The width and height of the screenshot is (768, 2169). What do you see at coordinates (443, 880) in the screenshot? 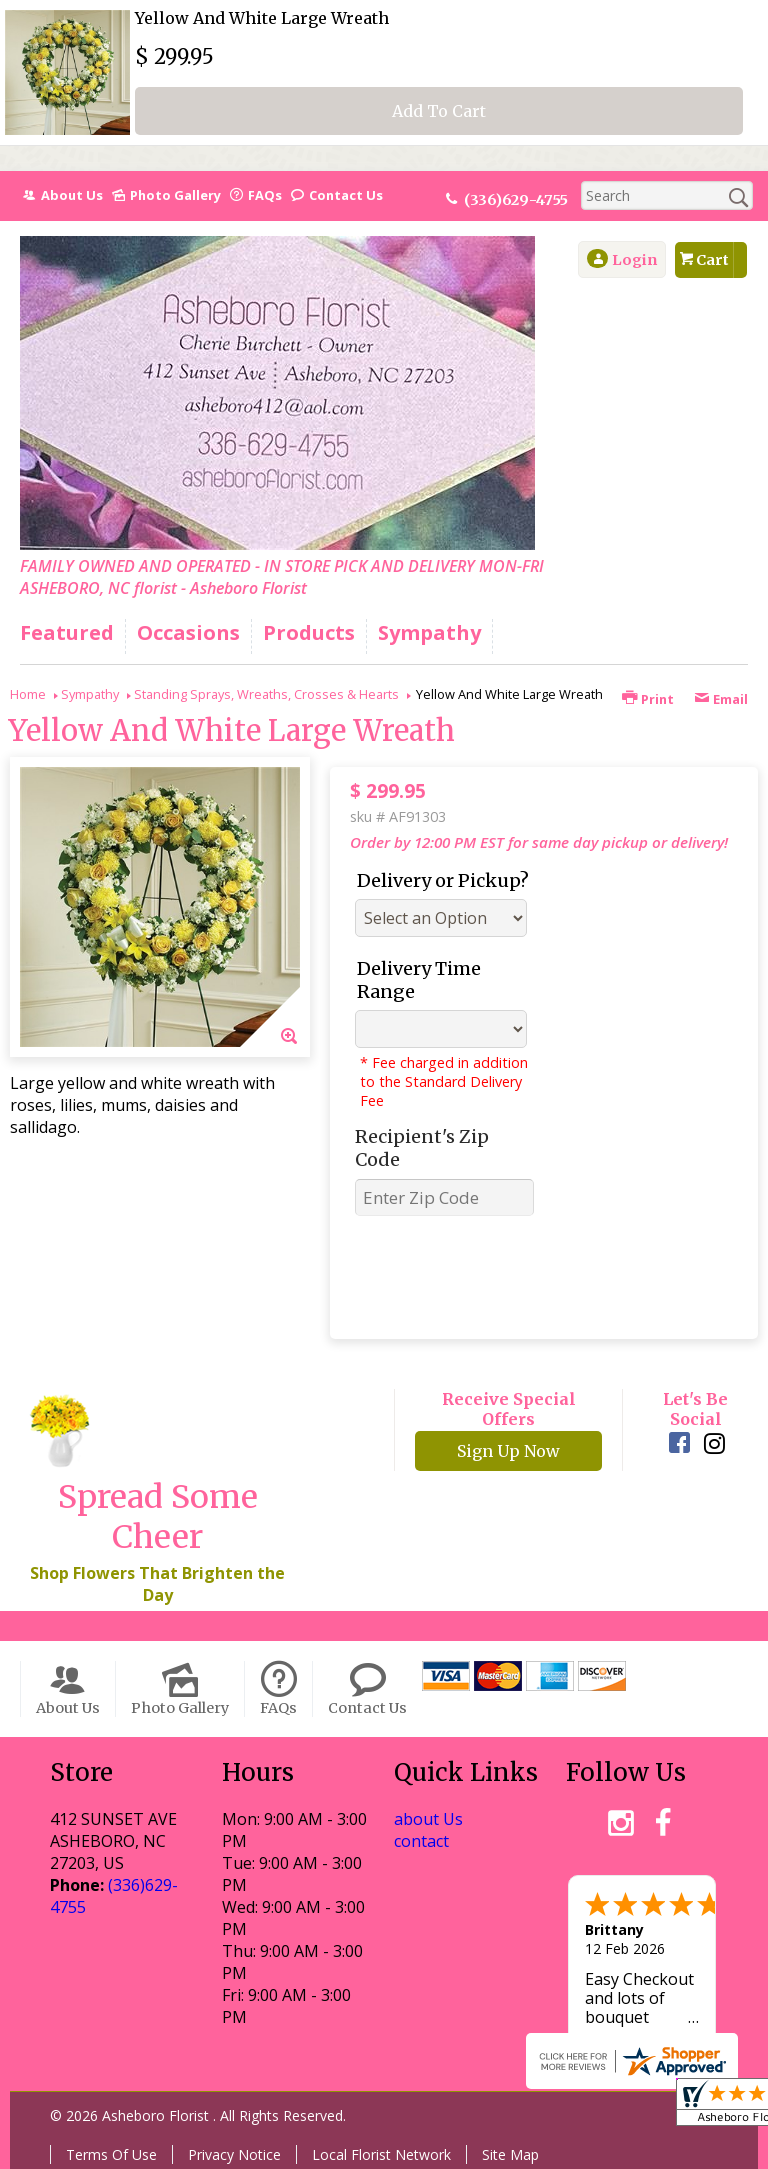
I see `Delivery or Pickup?` at bounding box center [443, 880].